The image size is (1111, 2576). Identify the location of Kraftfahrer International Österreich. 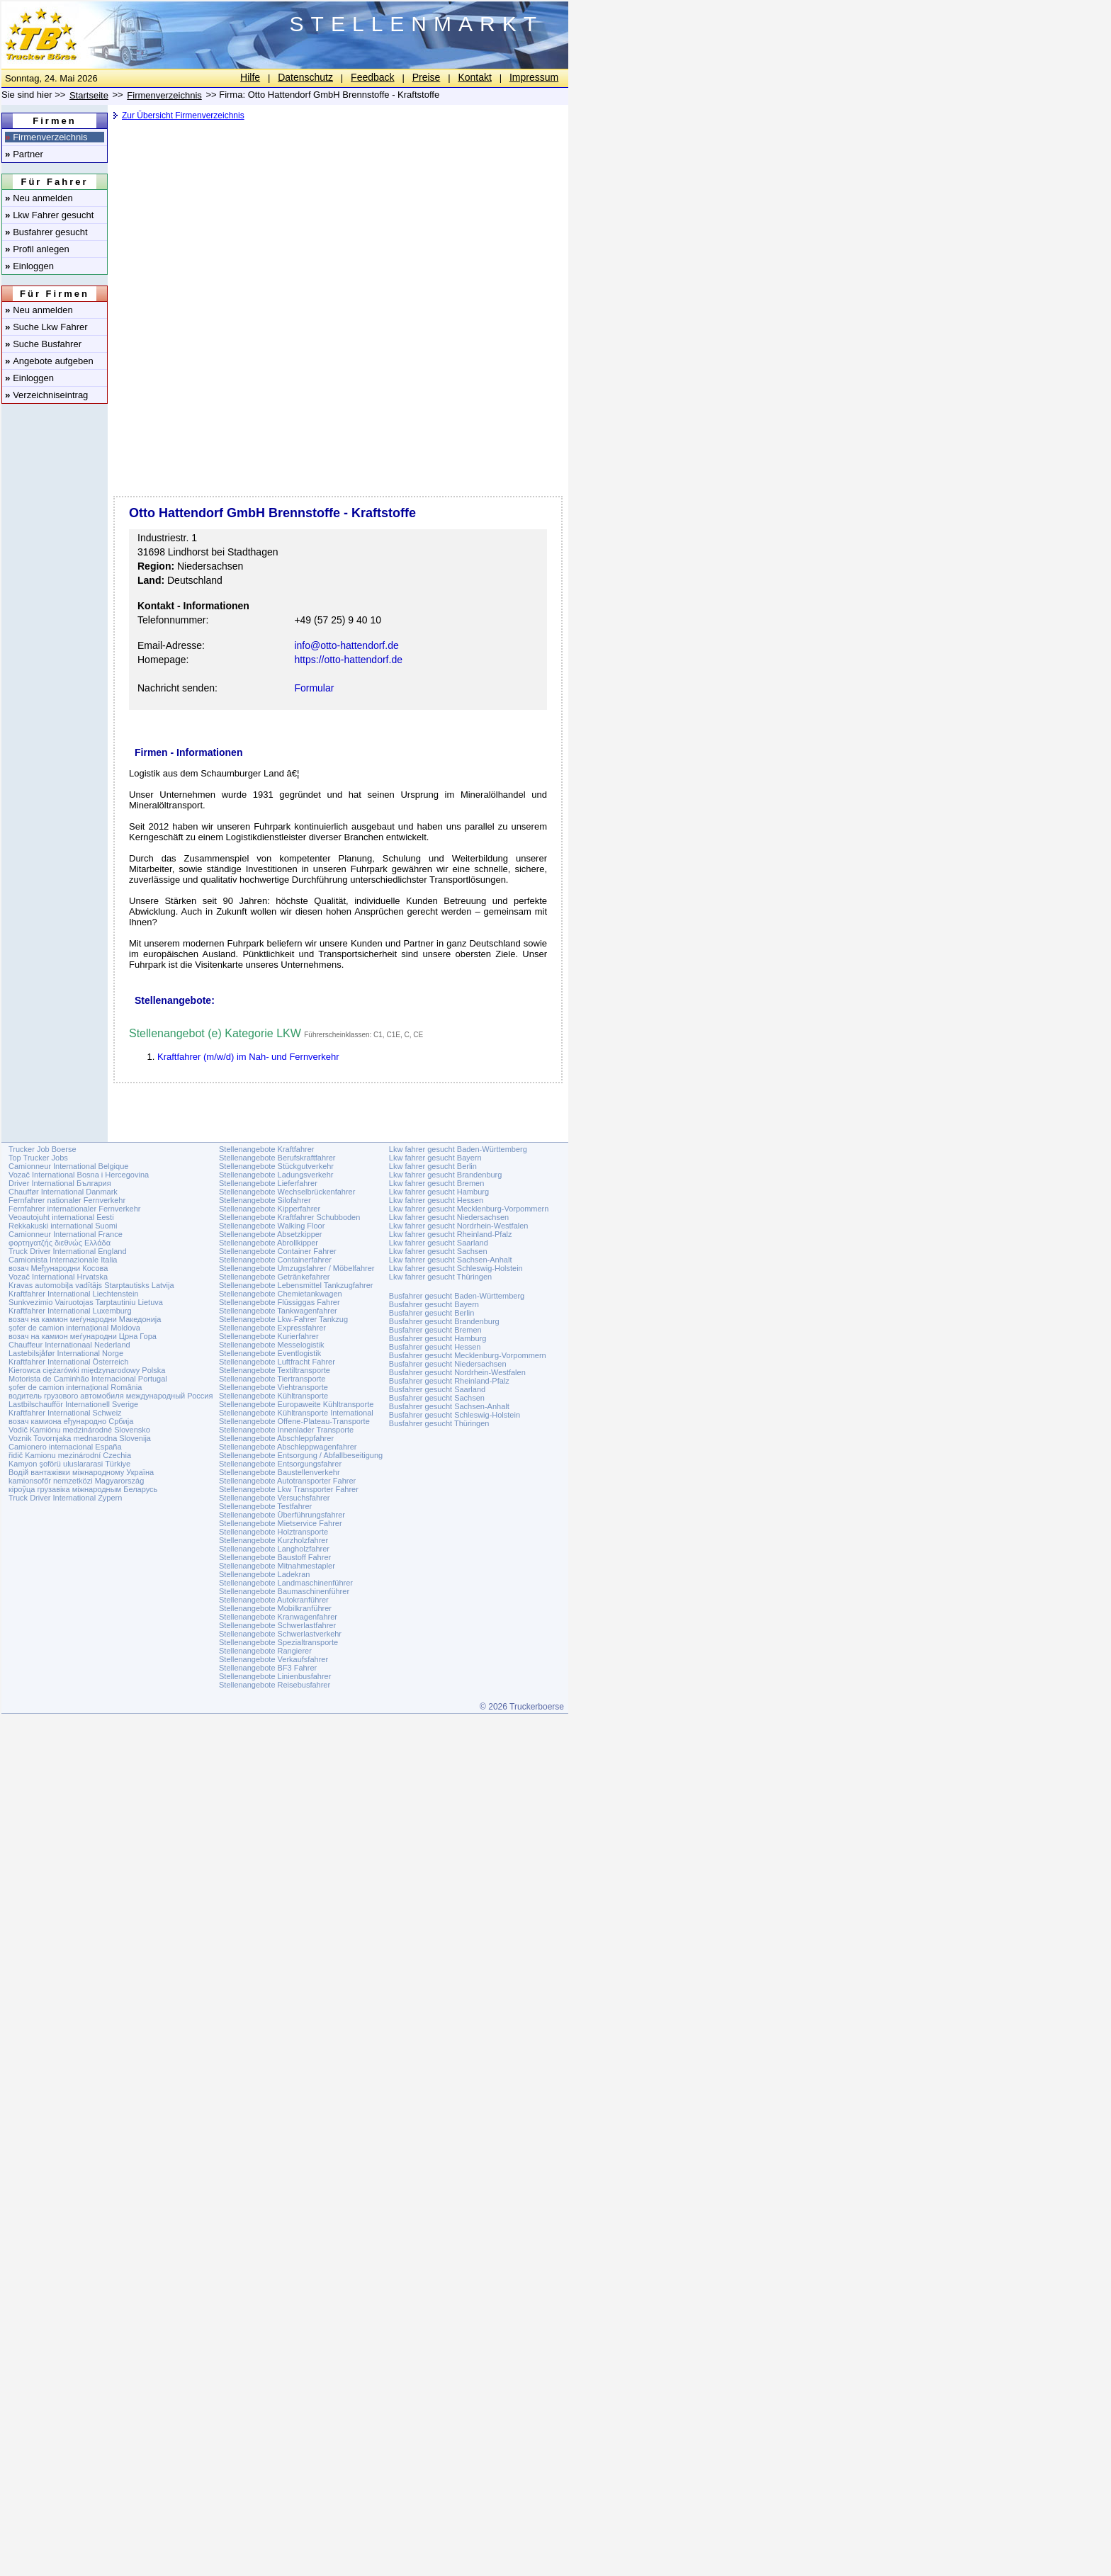
(68, 1361).